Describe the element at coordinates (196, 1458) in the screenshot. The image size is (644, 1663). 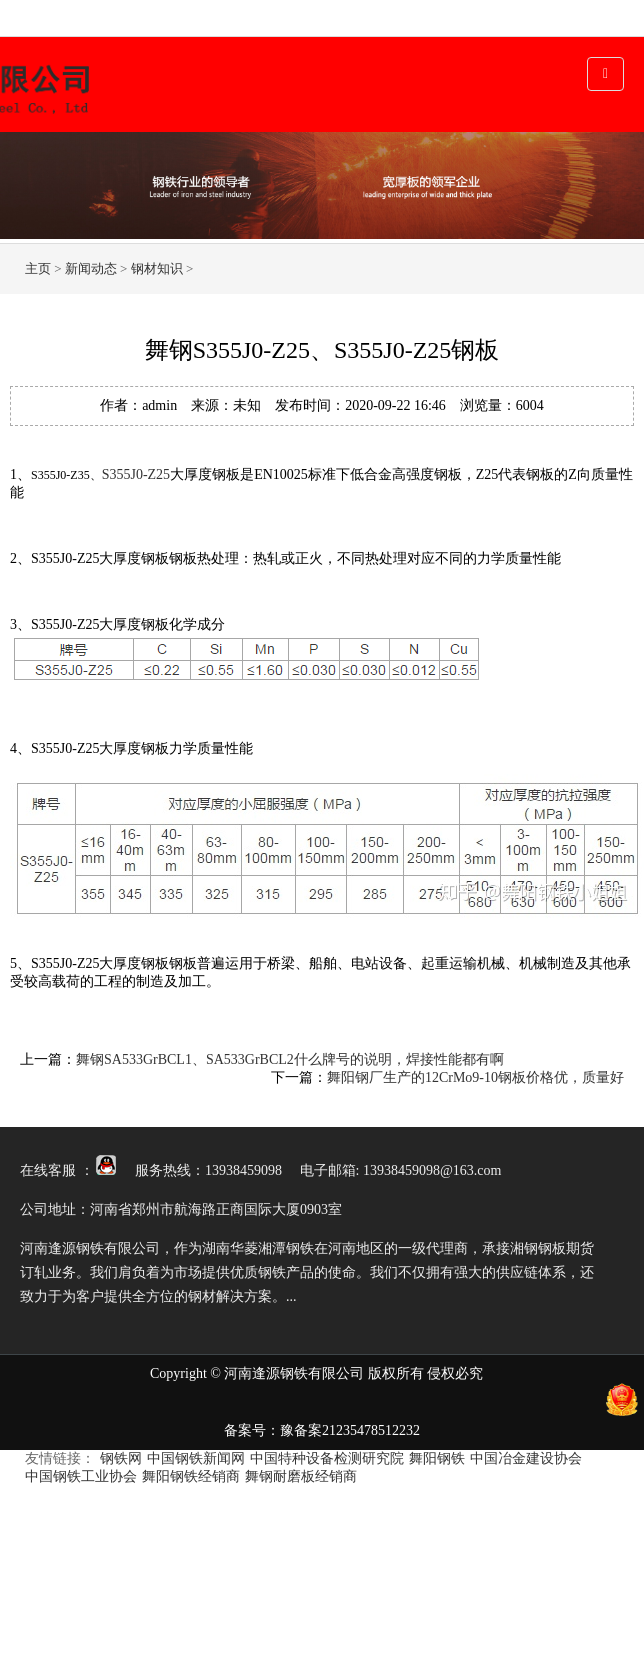
I see `中国钢铁新闻网` at that location.